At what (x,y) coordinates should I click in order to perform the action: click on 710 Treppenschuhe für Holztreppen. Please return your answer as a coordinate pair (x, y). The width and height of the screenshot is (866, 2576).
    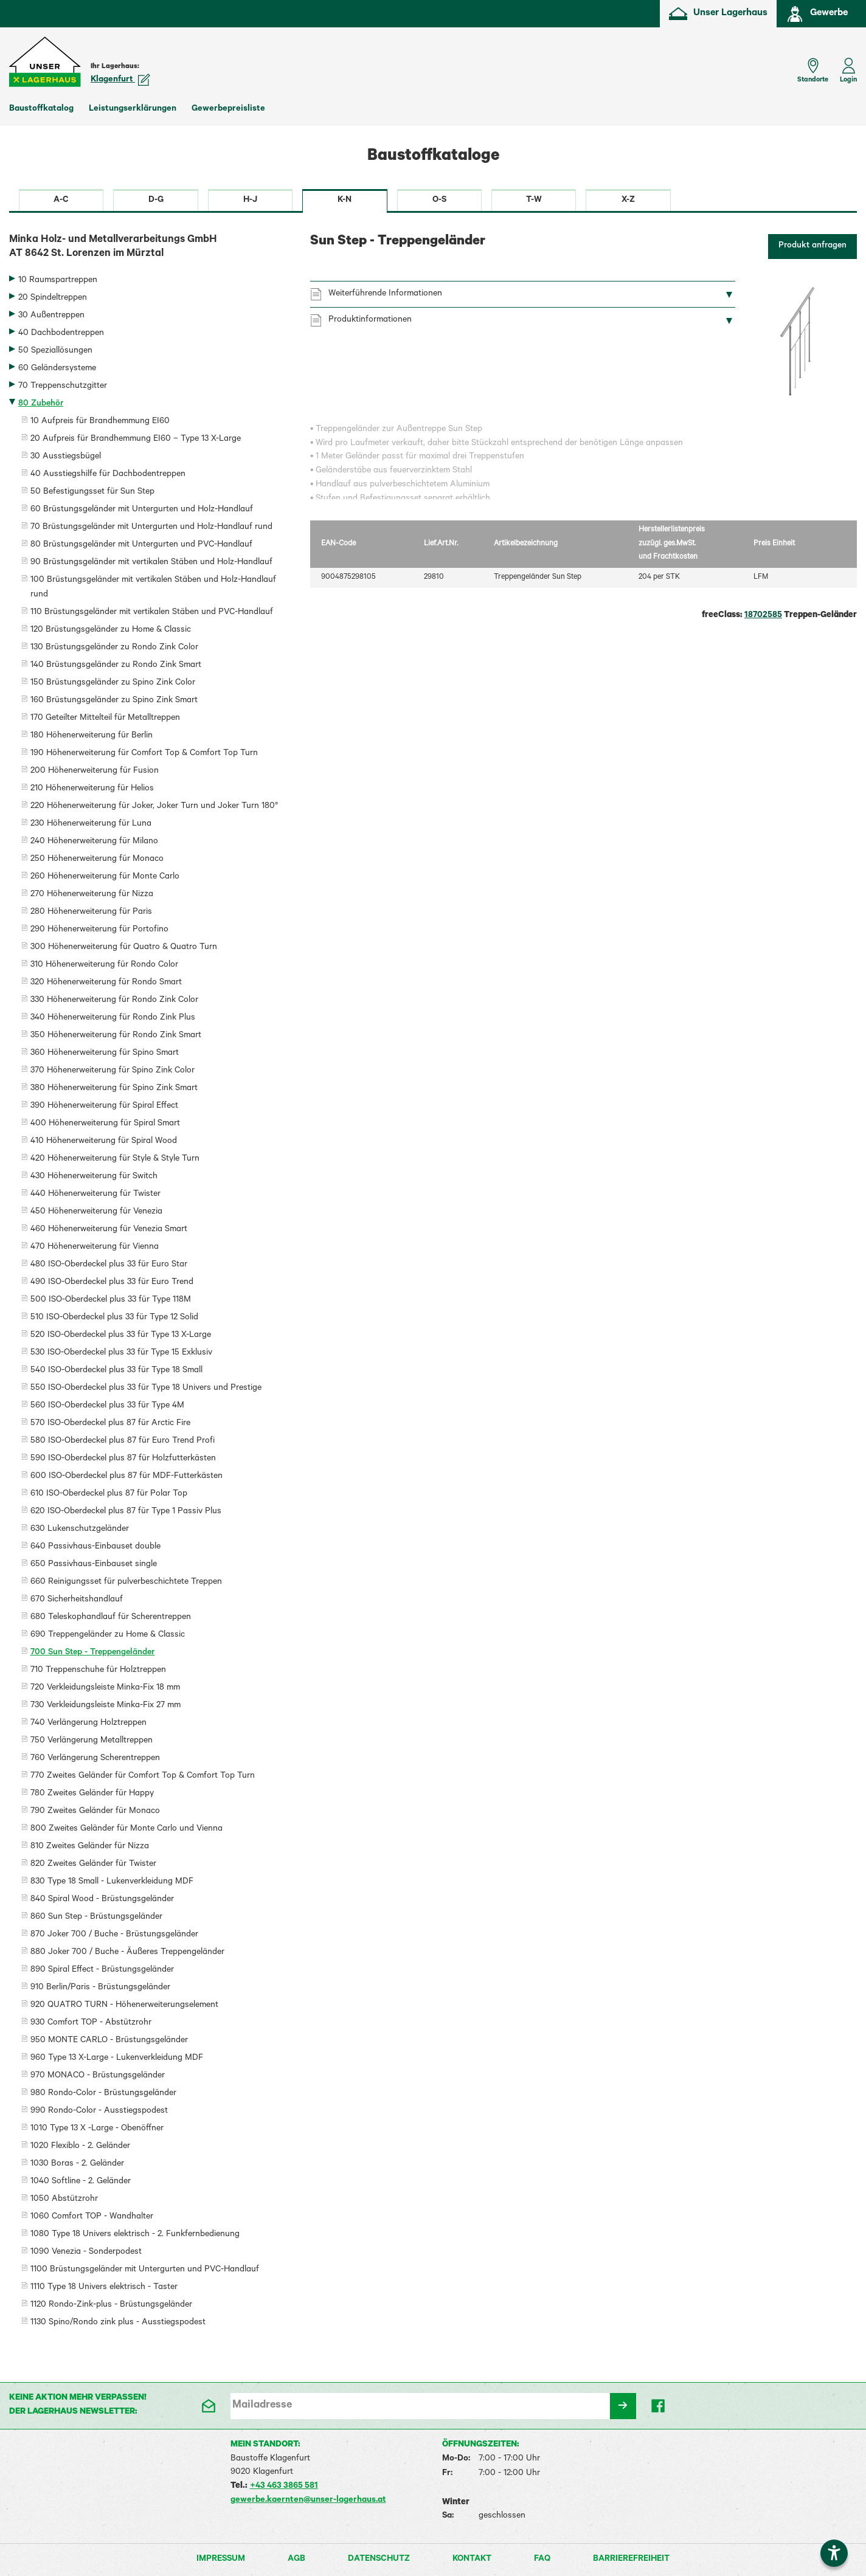
    Looking at the image, I should click on (98, 1671).